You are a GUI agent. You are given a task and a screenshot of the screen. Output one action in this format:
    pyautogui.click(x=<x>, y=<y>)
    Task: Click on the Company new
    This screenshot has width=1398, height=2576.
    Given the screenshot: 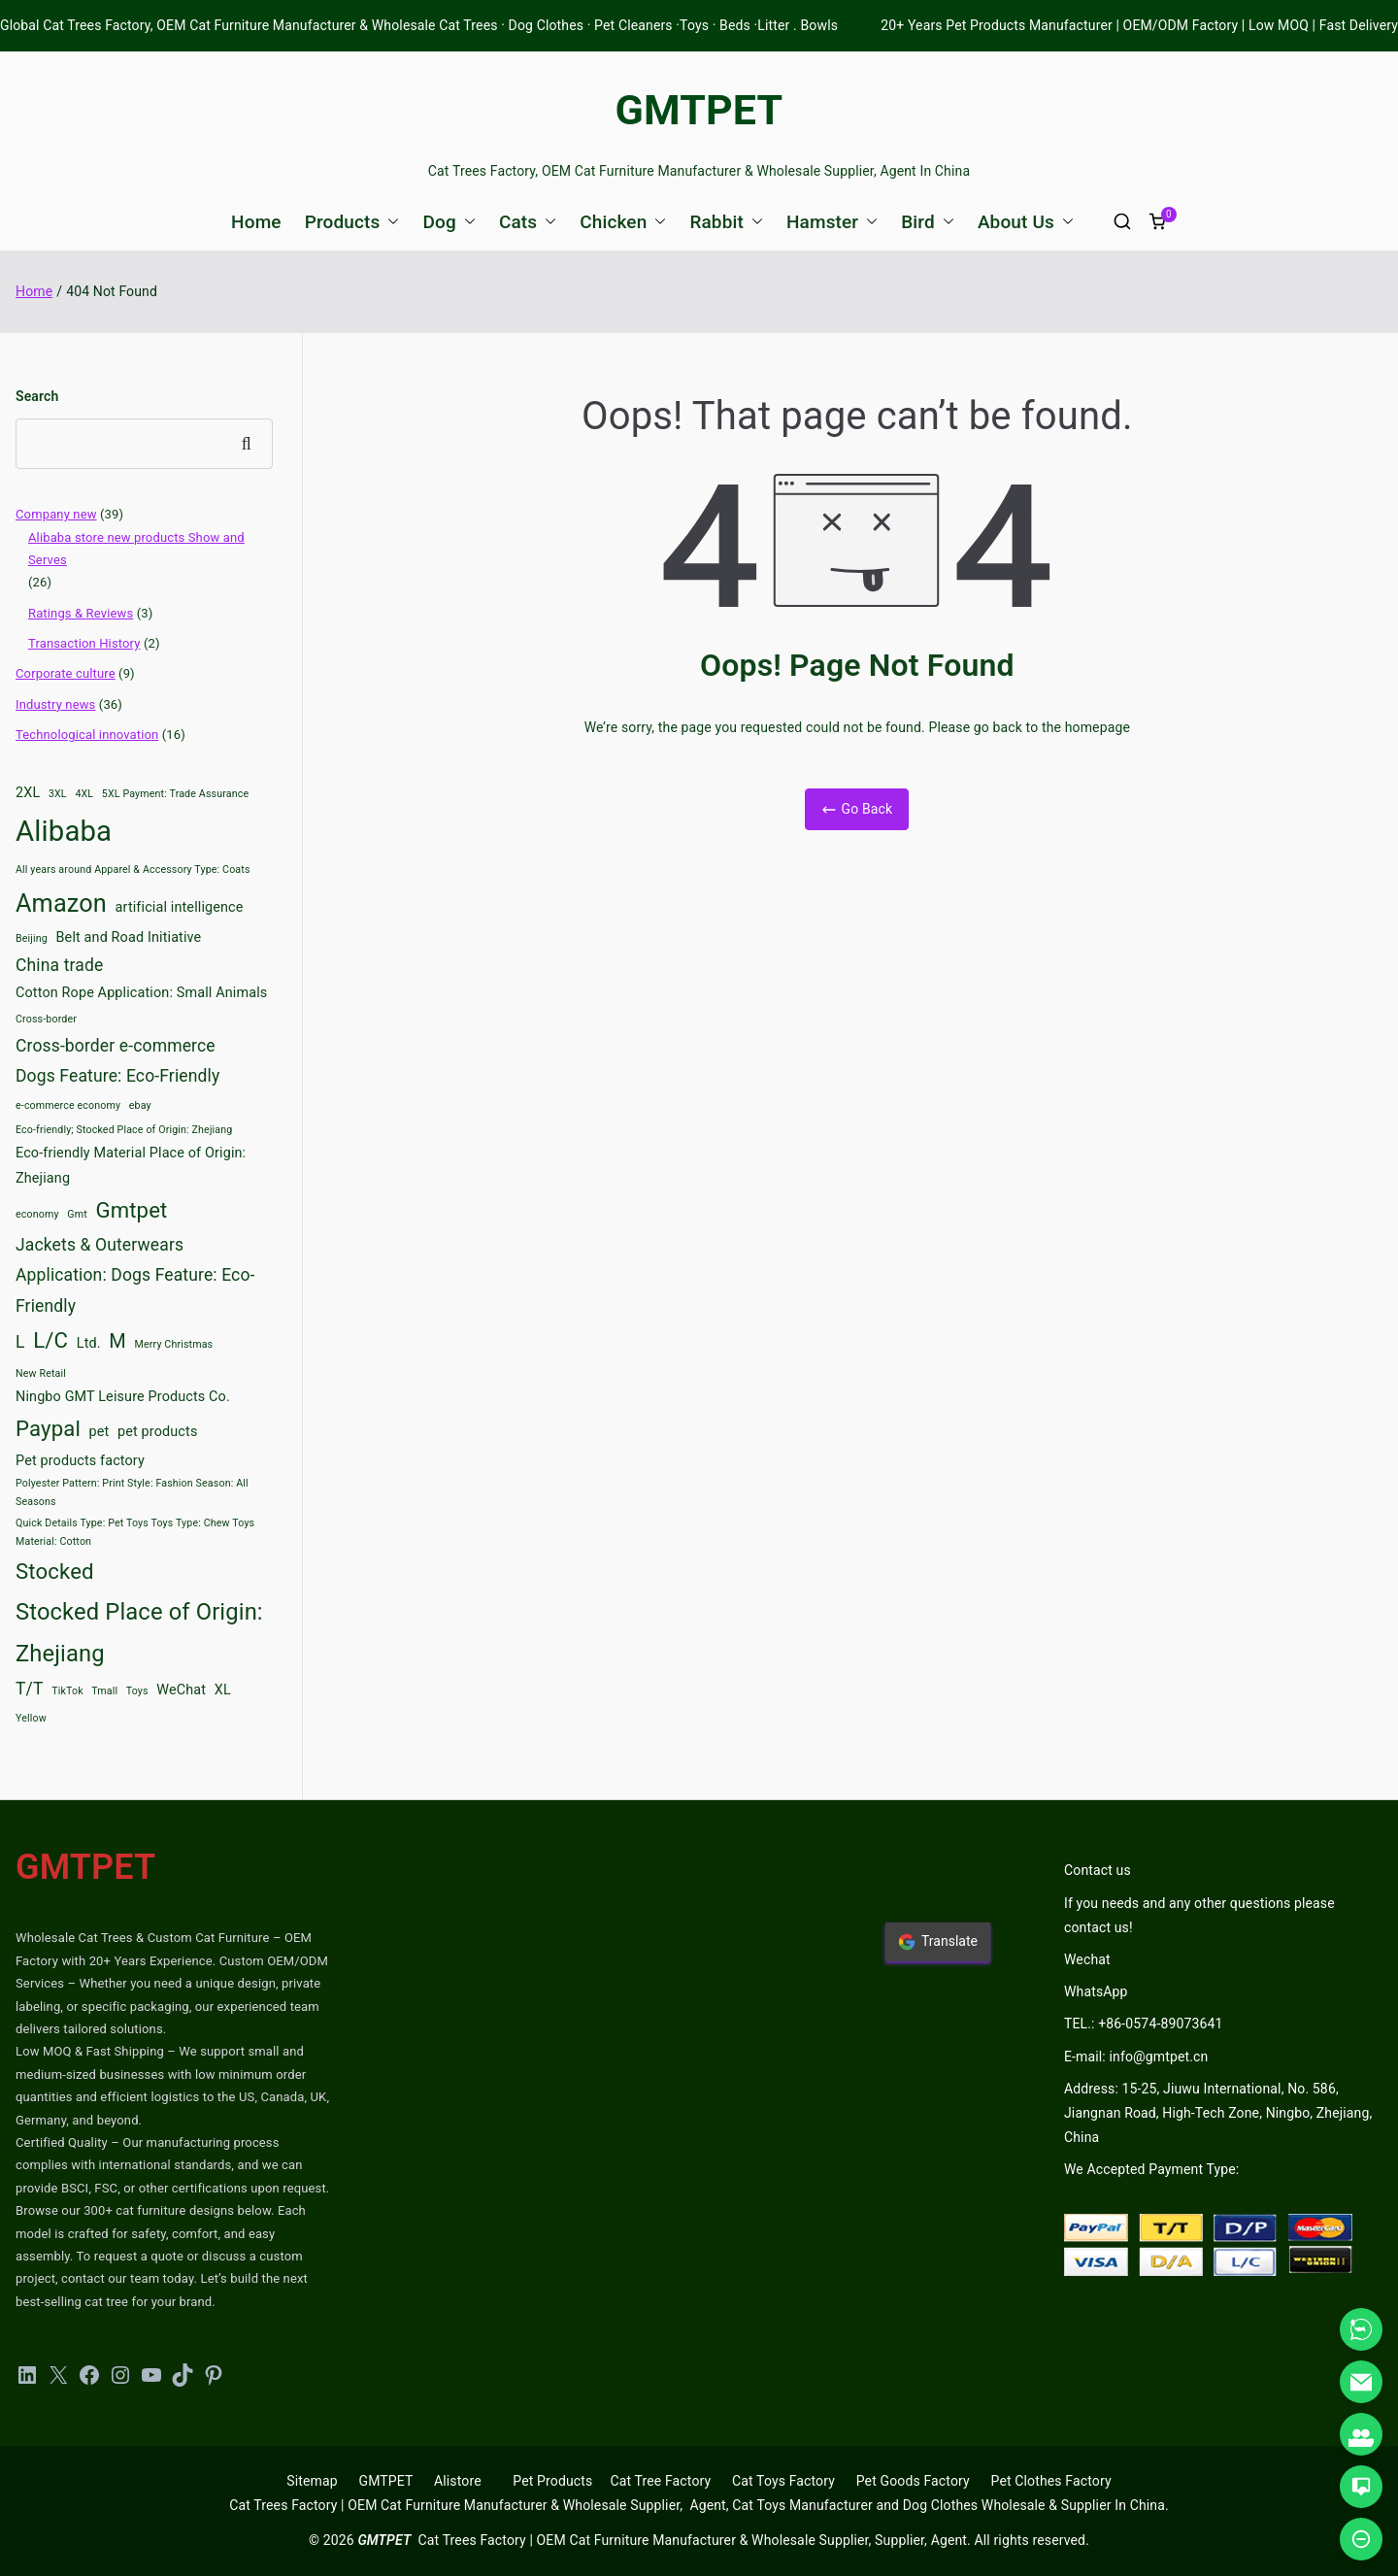 What is the action you would take?
    pyautogui.click(x=56, y=514)
    